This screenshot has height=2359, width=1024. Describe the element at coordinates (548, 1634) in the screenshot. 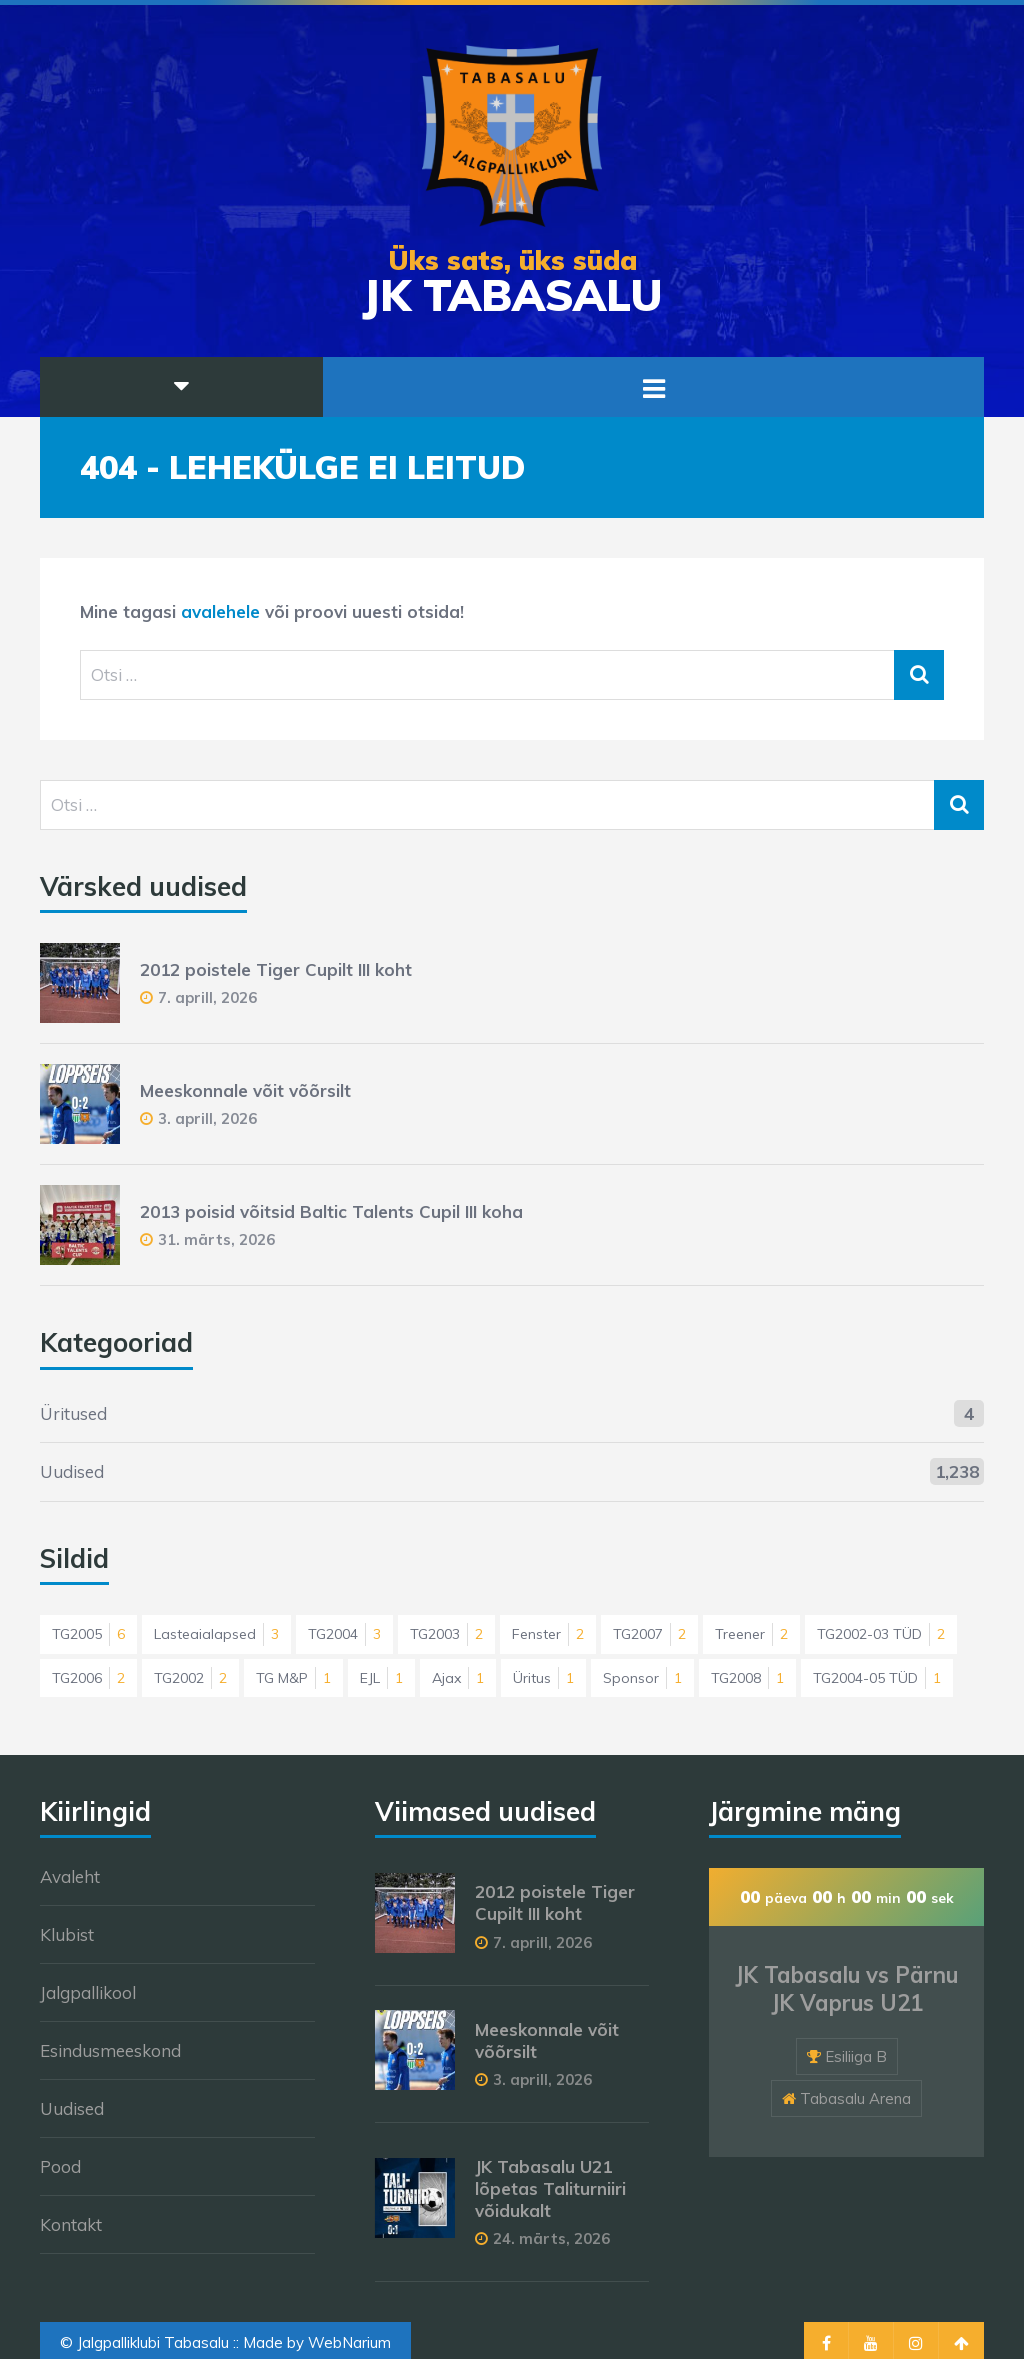

I see `Fenster` at that location.